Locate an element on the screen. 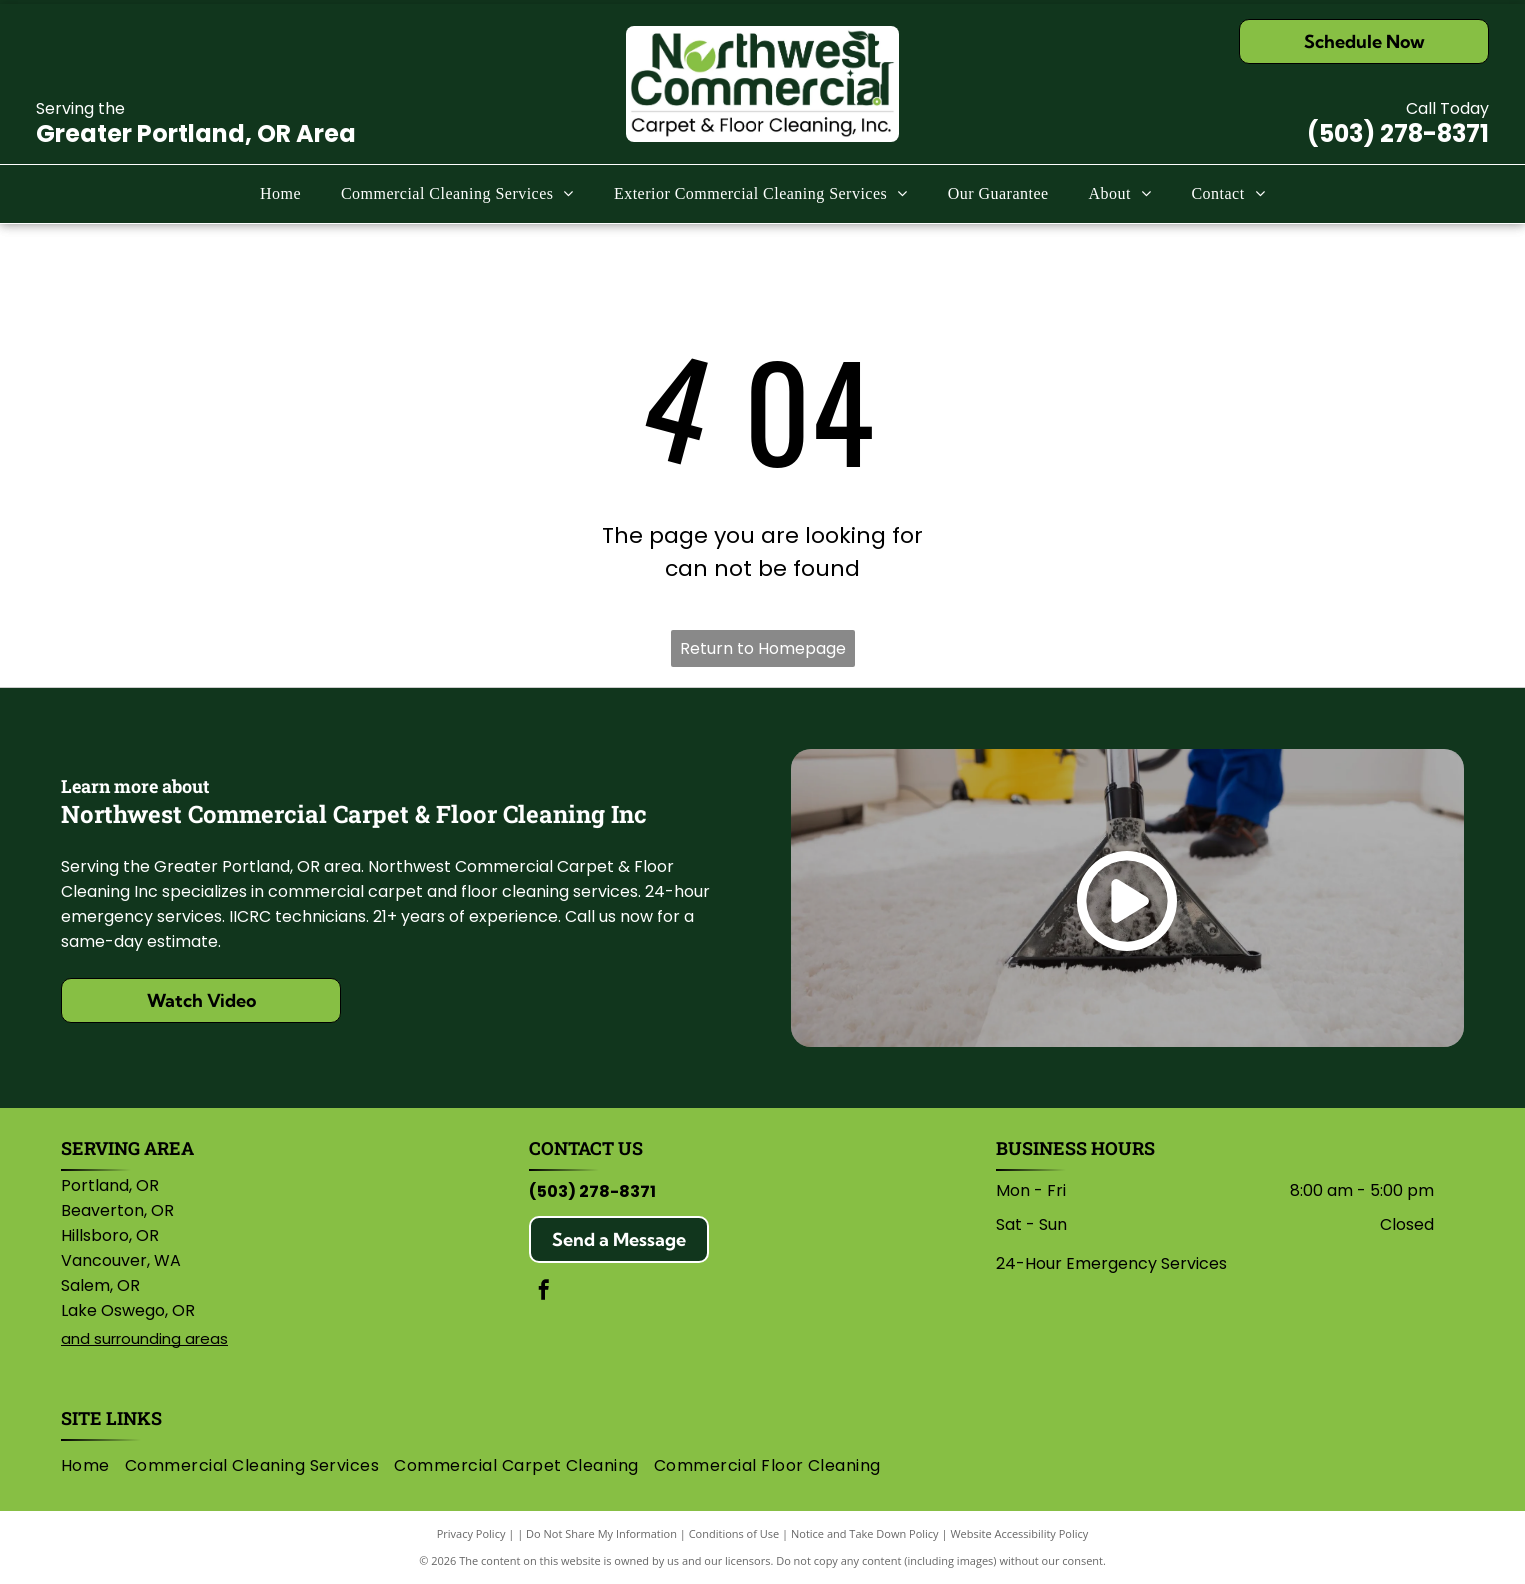 The width and height of the screenshot is (1525, 1584). (503) 278-8371 is located at coordinates (1398, 133).